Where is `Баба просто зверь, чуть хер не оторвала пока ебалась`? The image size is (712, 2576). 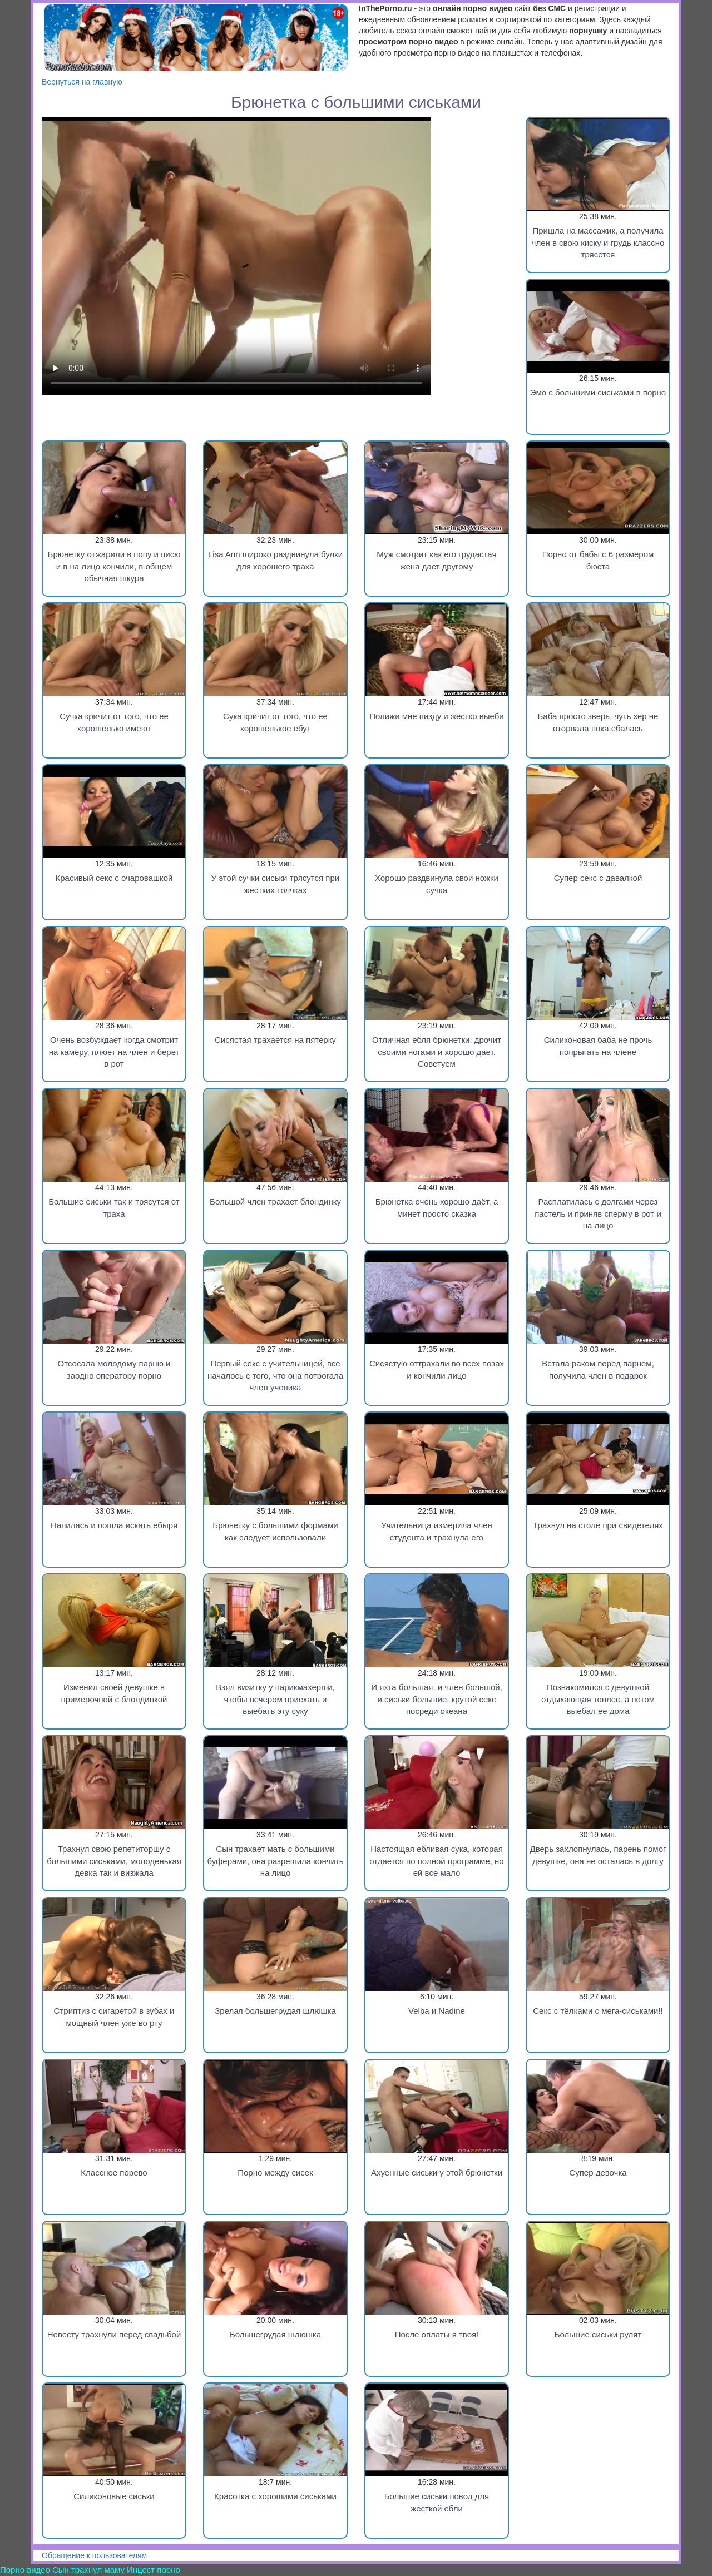
Баба просто зверь, чуть хер не оторвала пока ебалась is located at coordinates (598, 721).